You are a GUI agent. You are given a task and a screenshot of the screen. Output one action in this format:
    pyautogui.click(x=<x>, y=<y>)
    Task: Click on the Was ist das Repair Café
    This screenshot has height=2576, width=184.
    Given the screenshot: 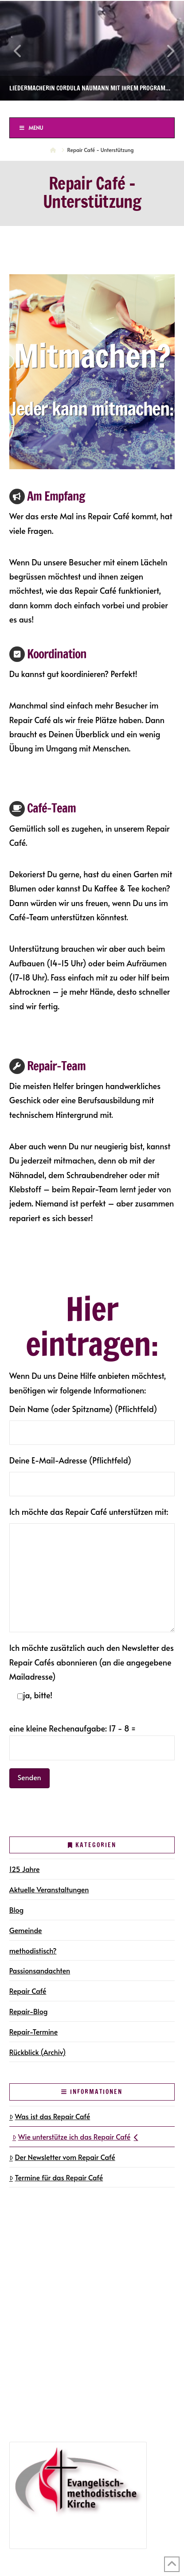 What is the action you would take?
    pyautogui.click(x=49, y=2116)
    